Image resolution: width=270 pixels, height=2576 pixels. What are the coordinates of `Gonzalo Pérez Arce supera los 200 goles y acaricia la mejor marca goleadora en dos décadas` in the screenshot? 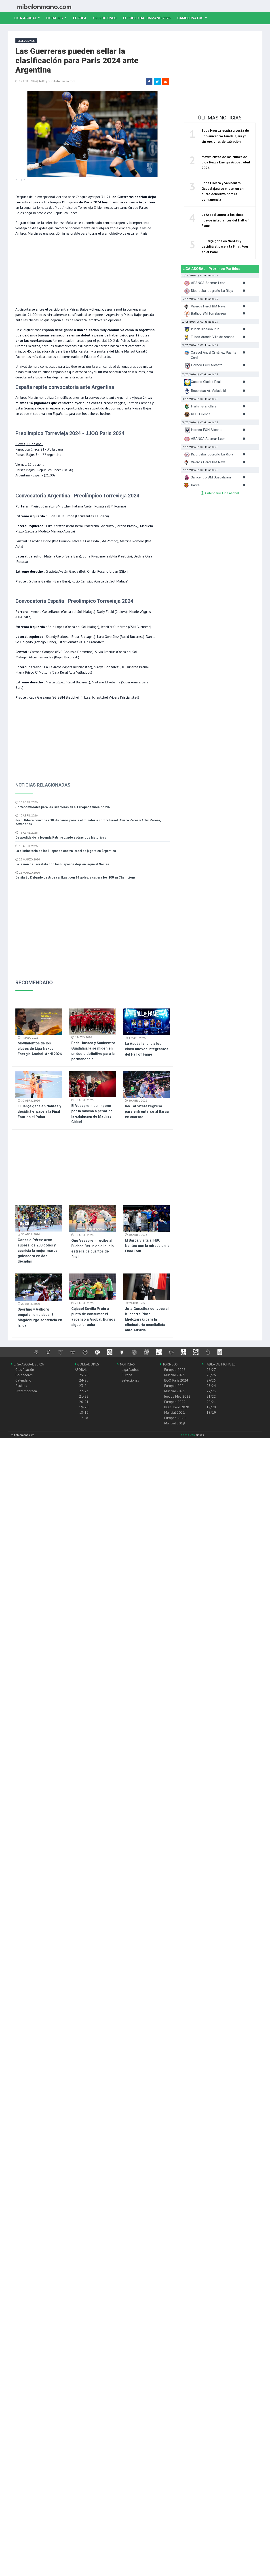 It's located at (37, 1250).